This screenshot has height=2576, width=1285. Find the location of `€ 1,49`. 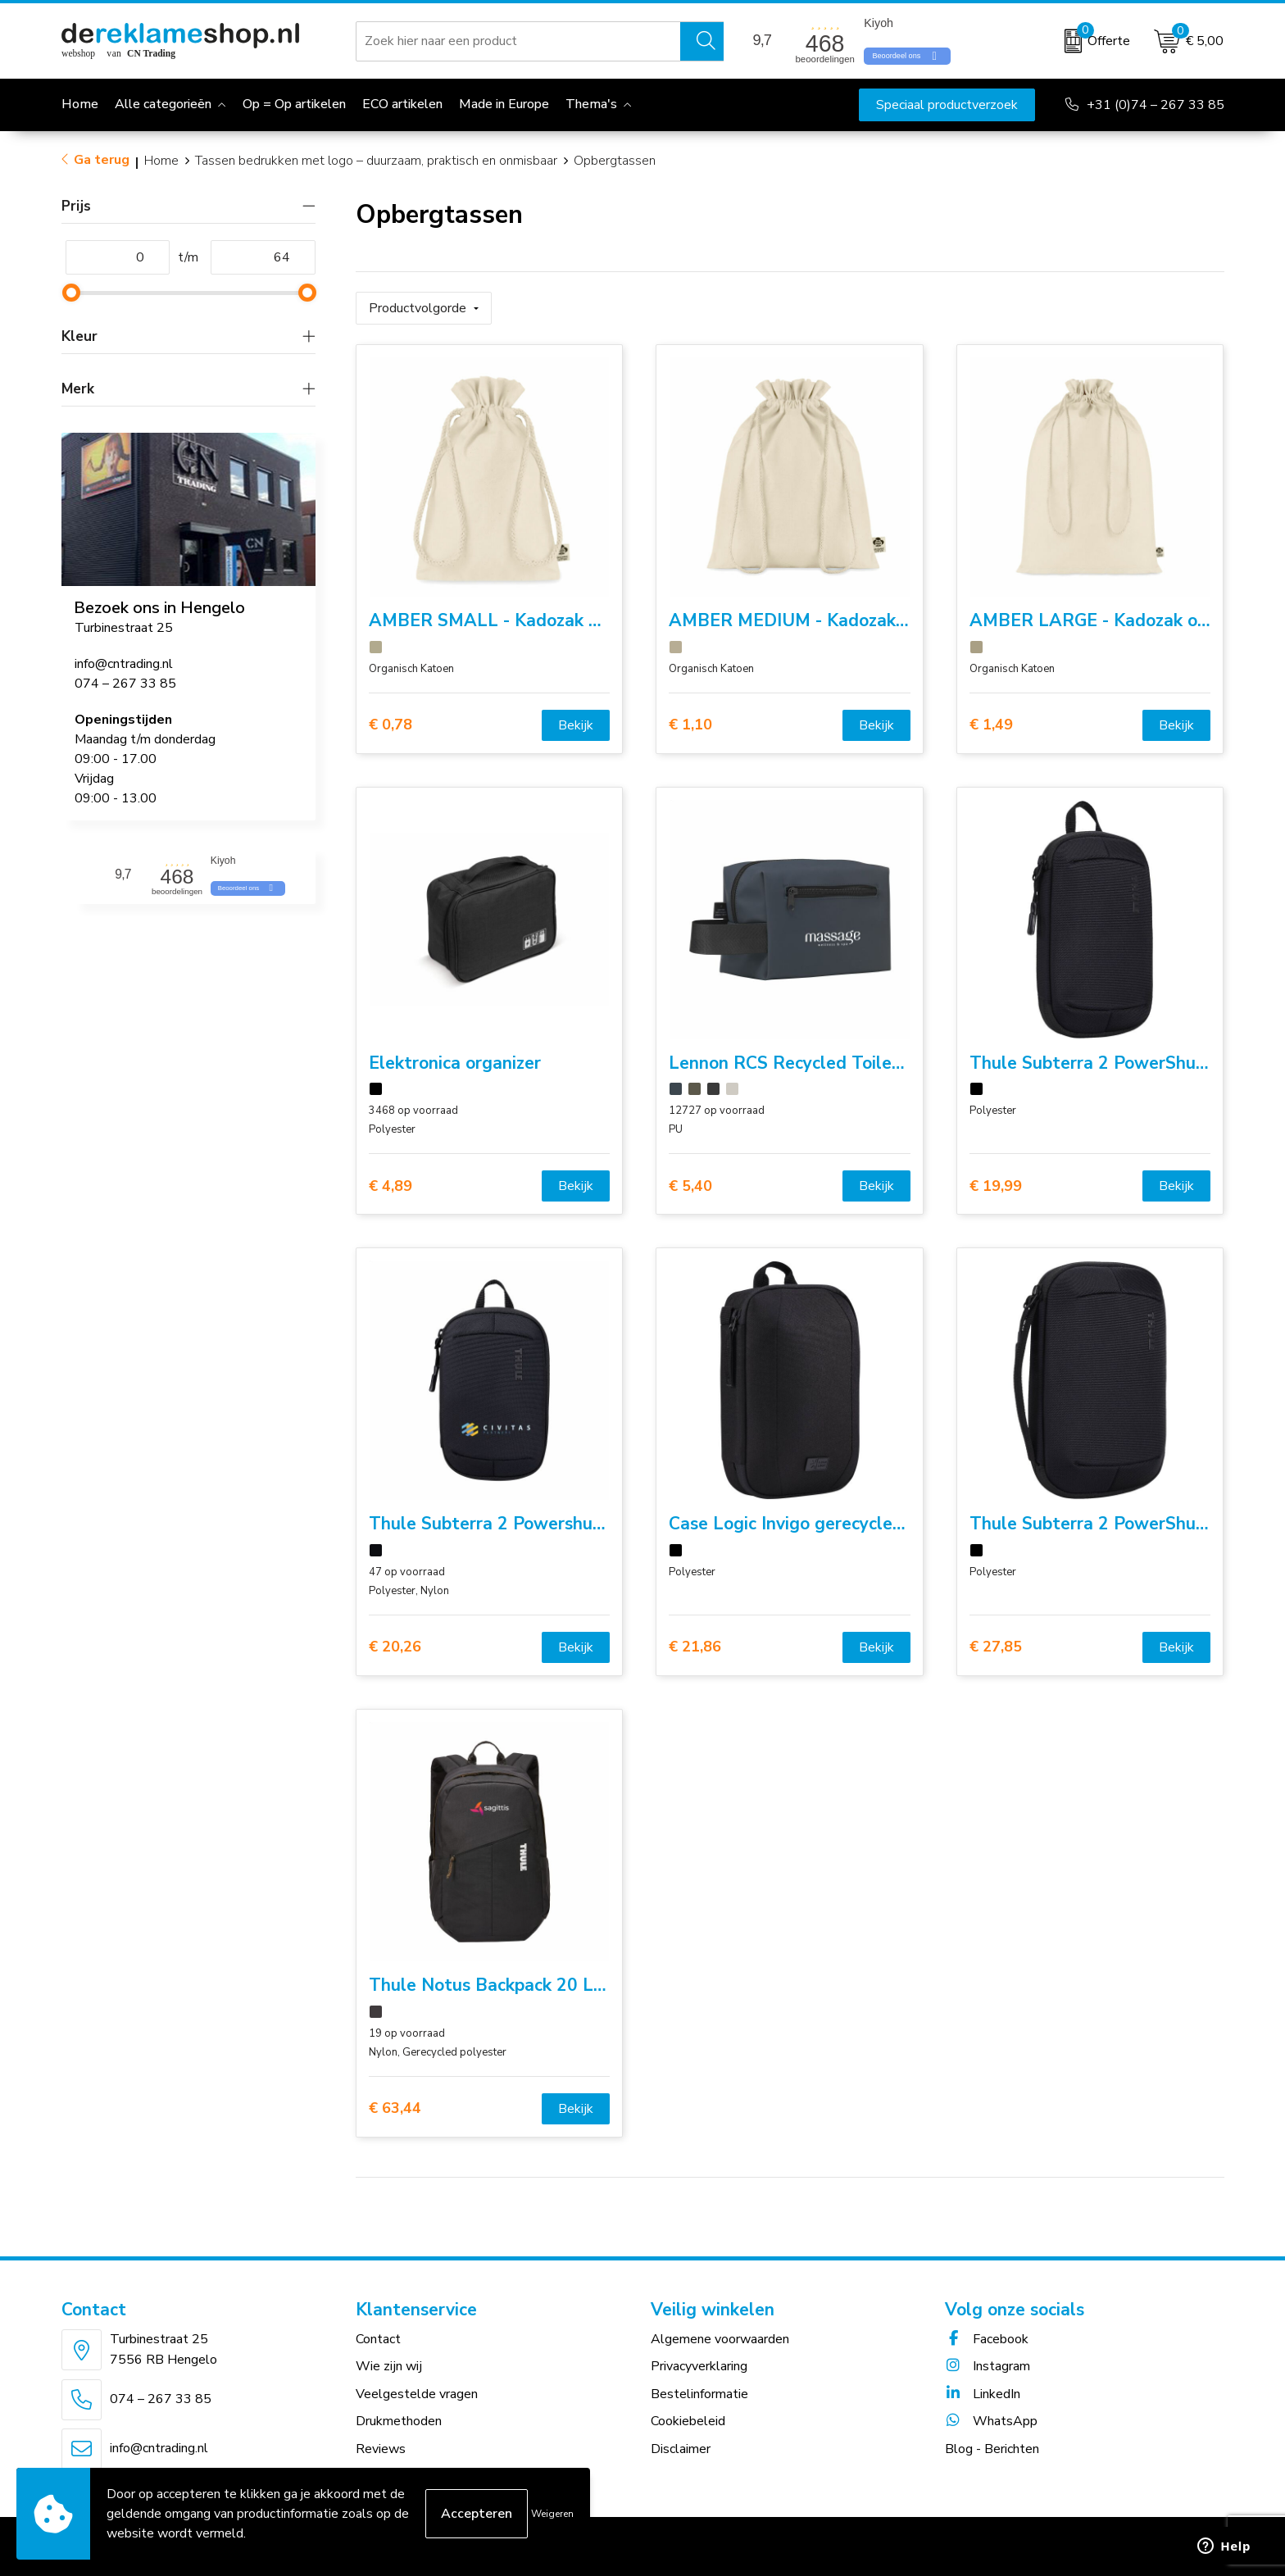

€ 1,49 is located at coordinates (991, 725).